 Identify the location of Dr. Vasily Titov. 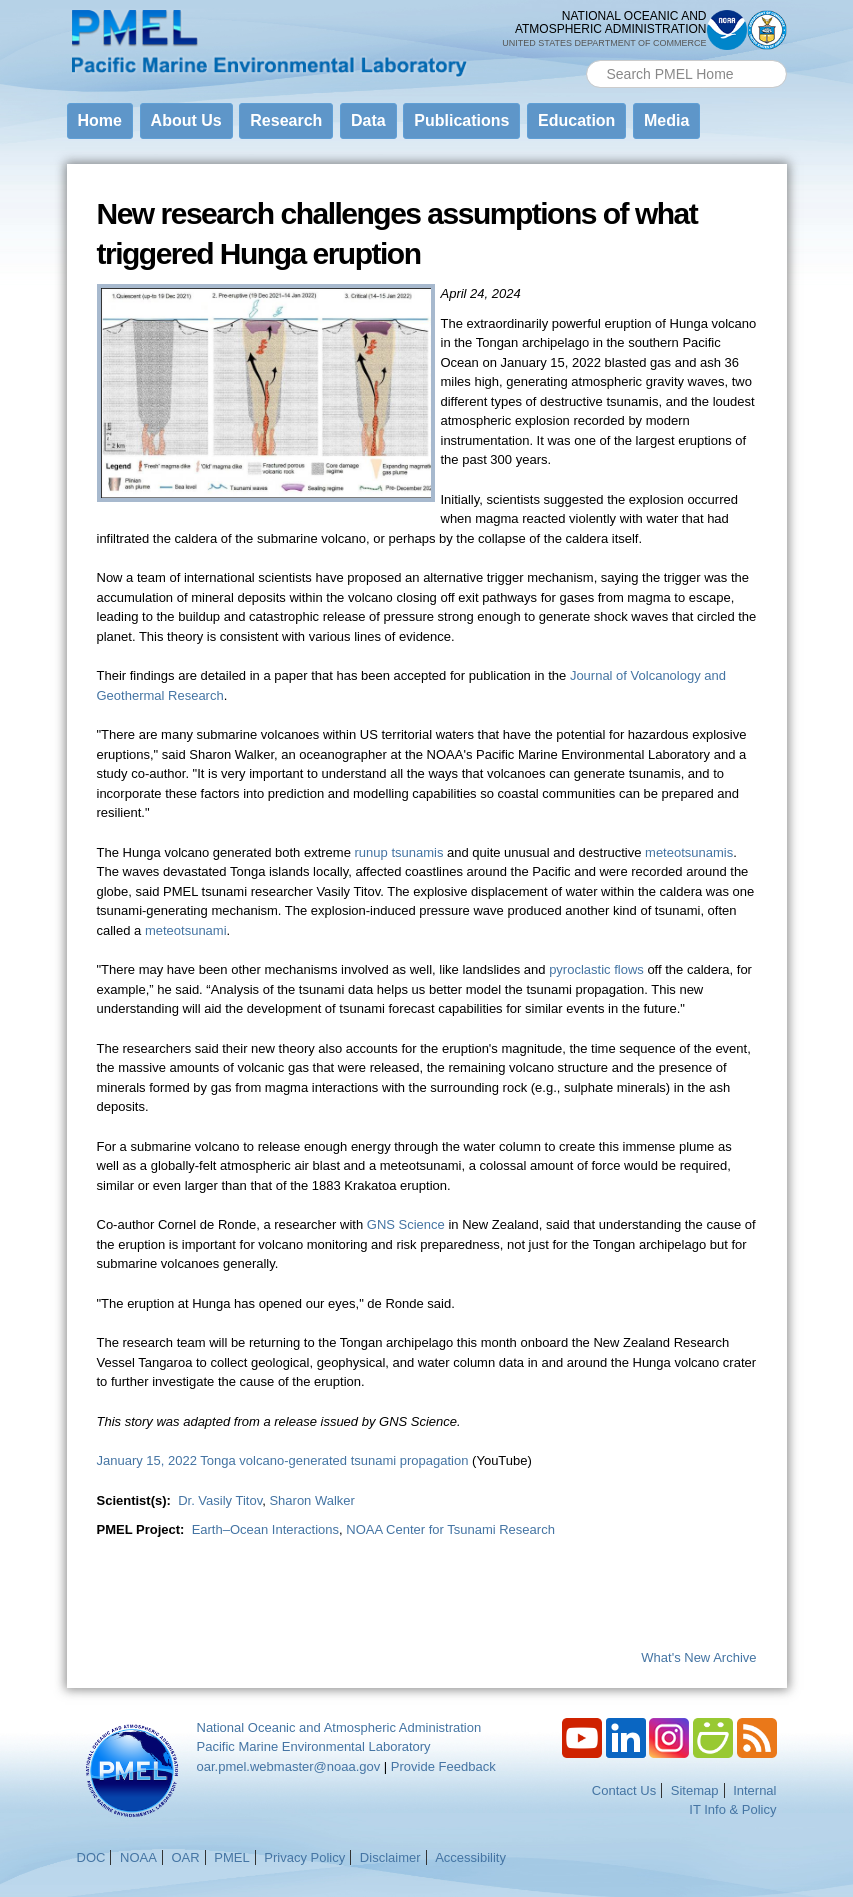
(220, 1500).